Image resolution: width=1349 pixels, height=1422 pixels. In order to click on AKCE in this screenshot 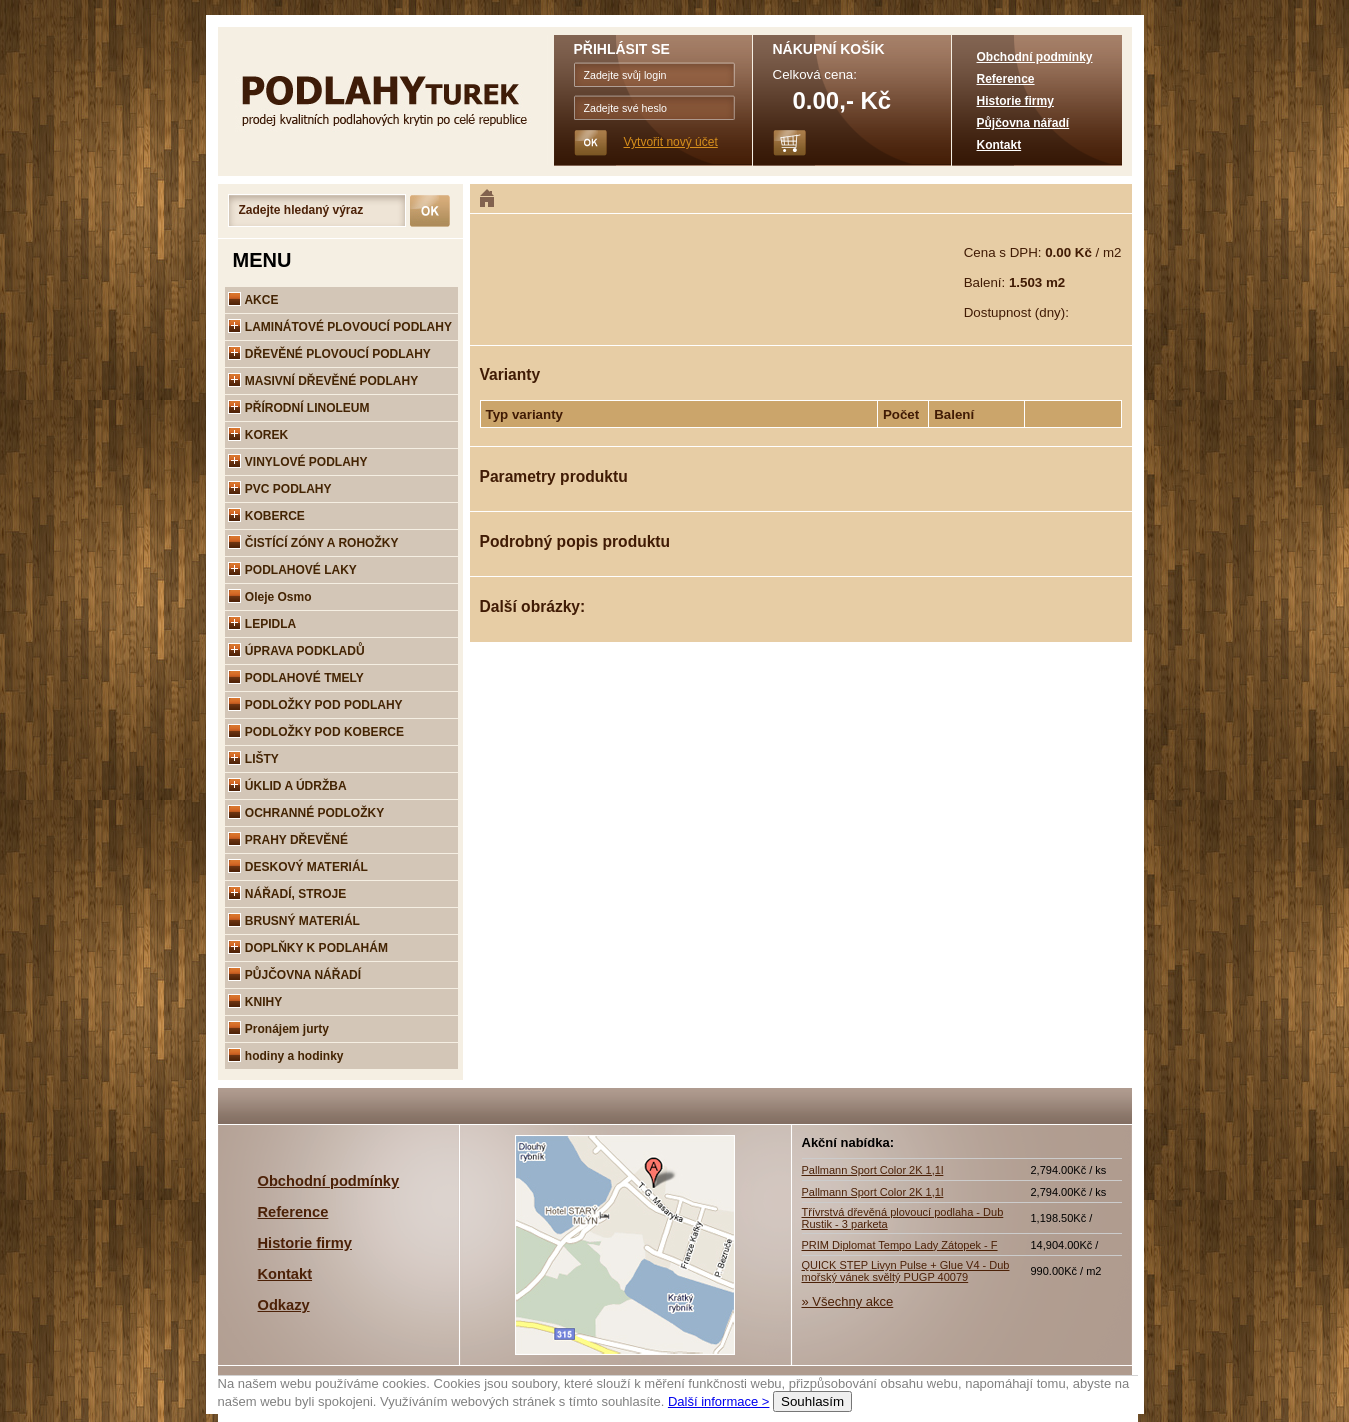, I will do `click(253, 300)`.